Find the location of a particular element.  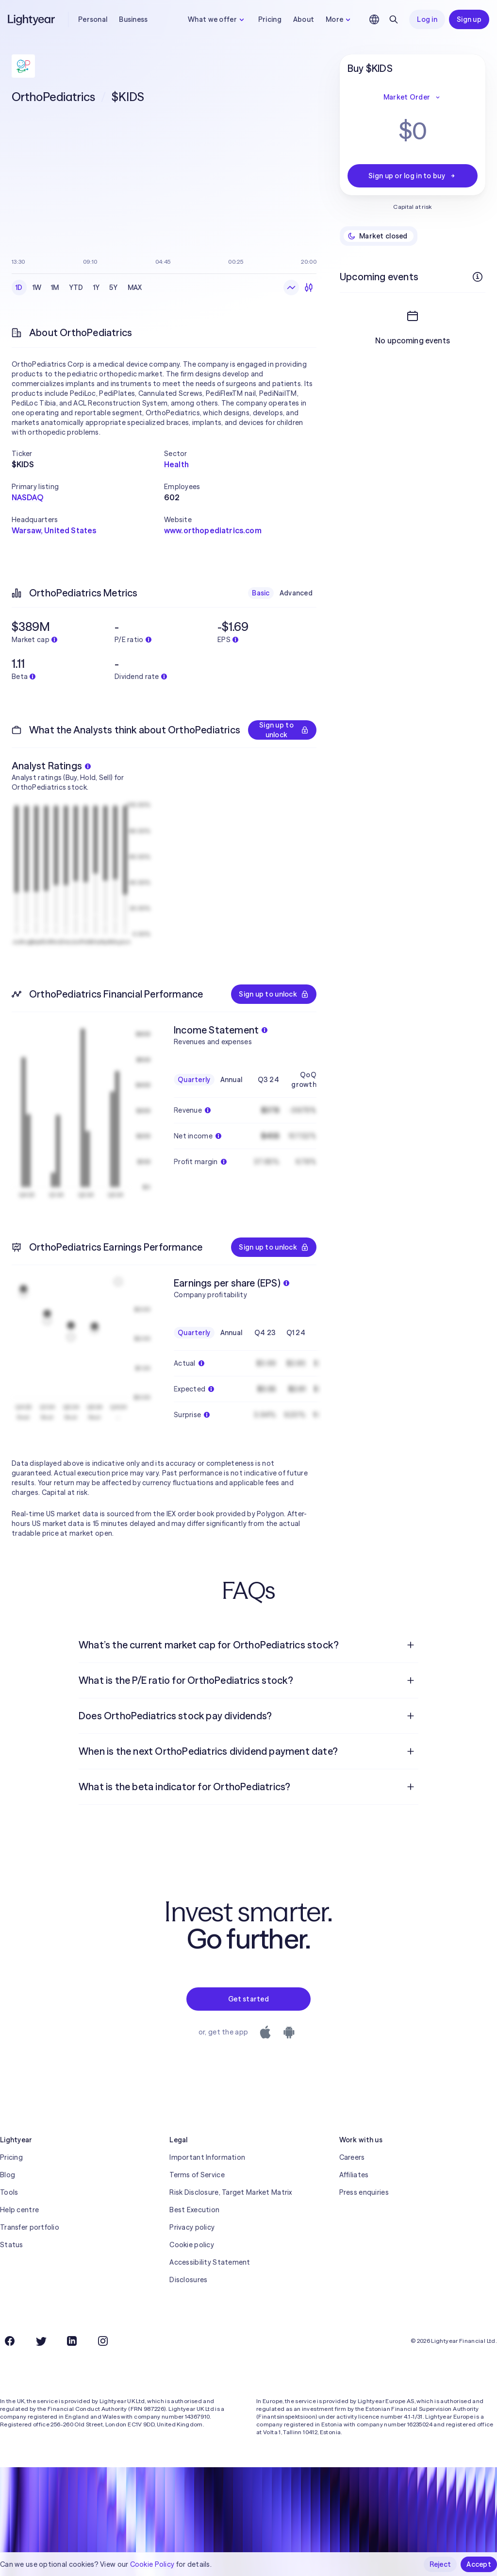

NASDAQ is located at coordinates (27, 497).